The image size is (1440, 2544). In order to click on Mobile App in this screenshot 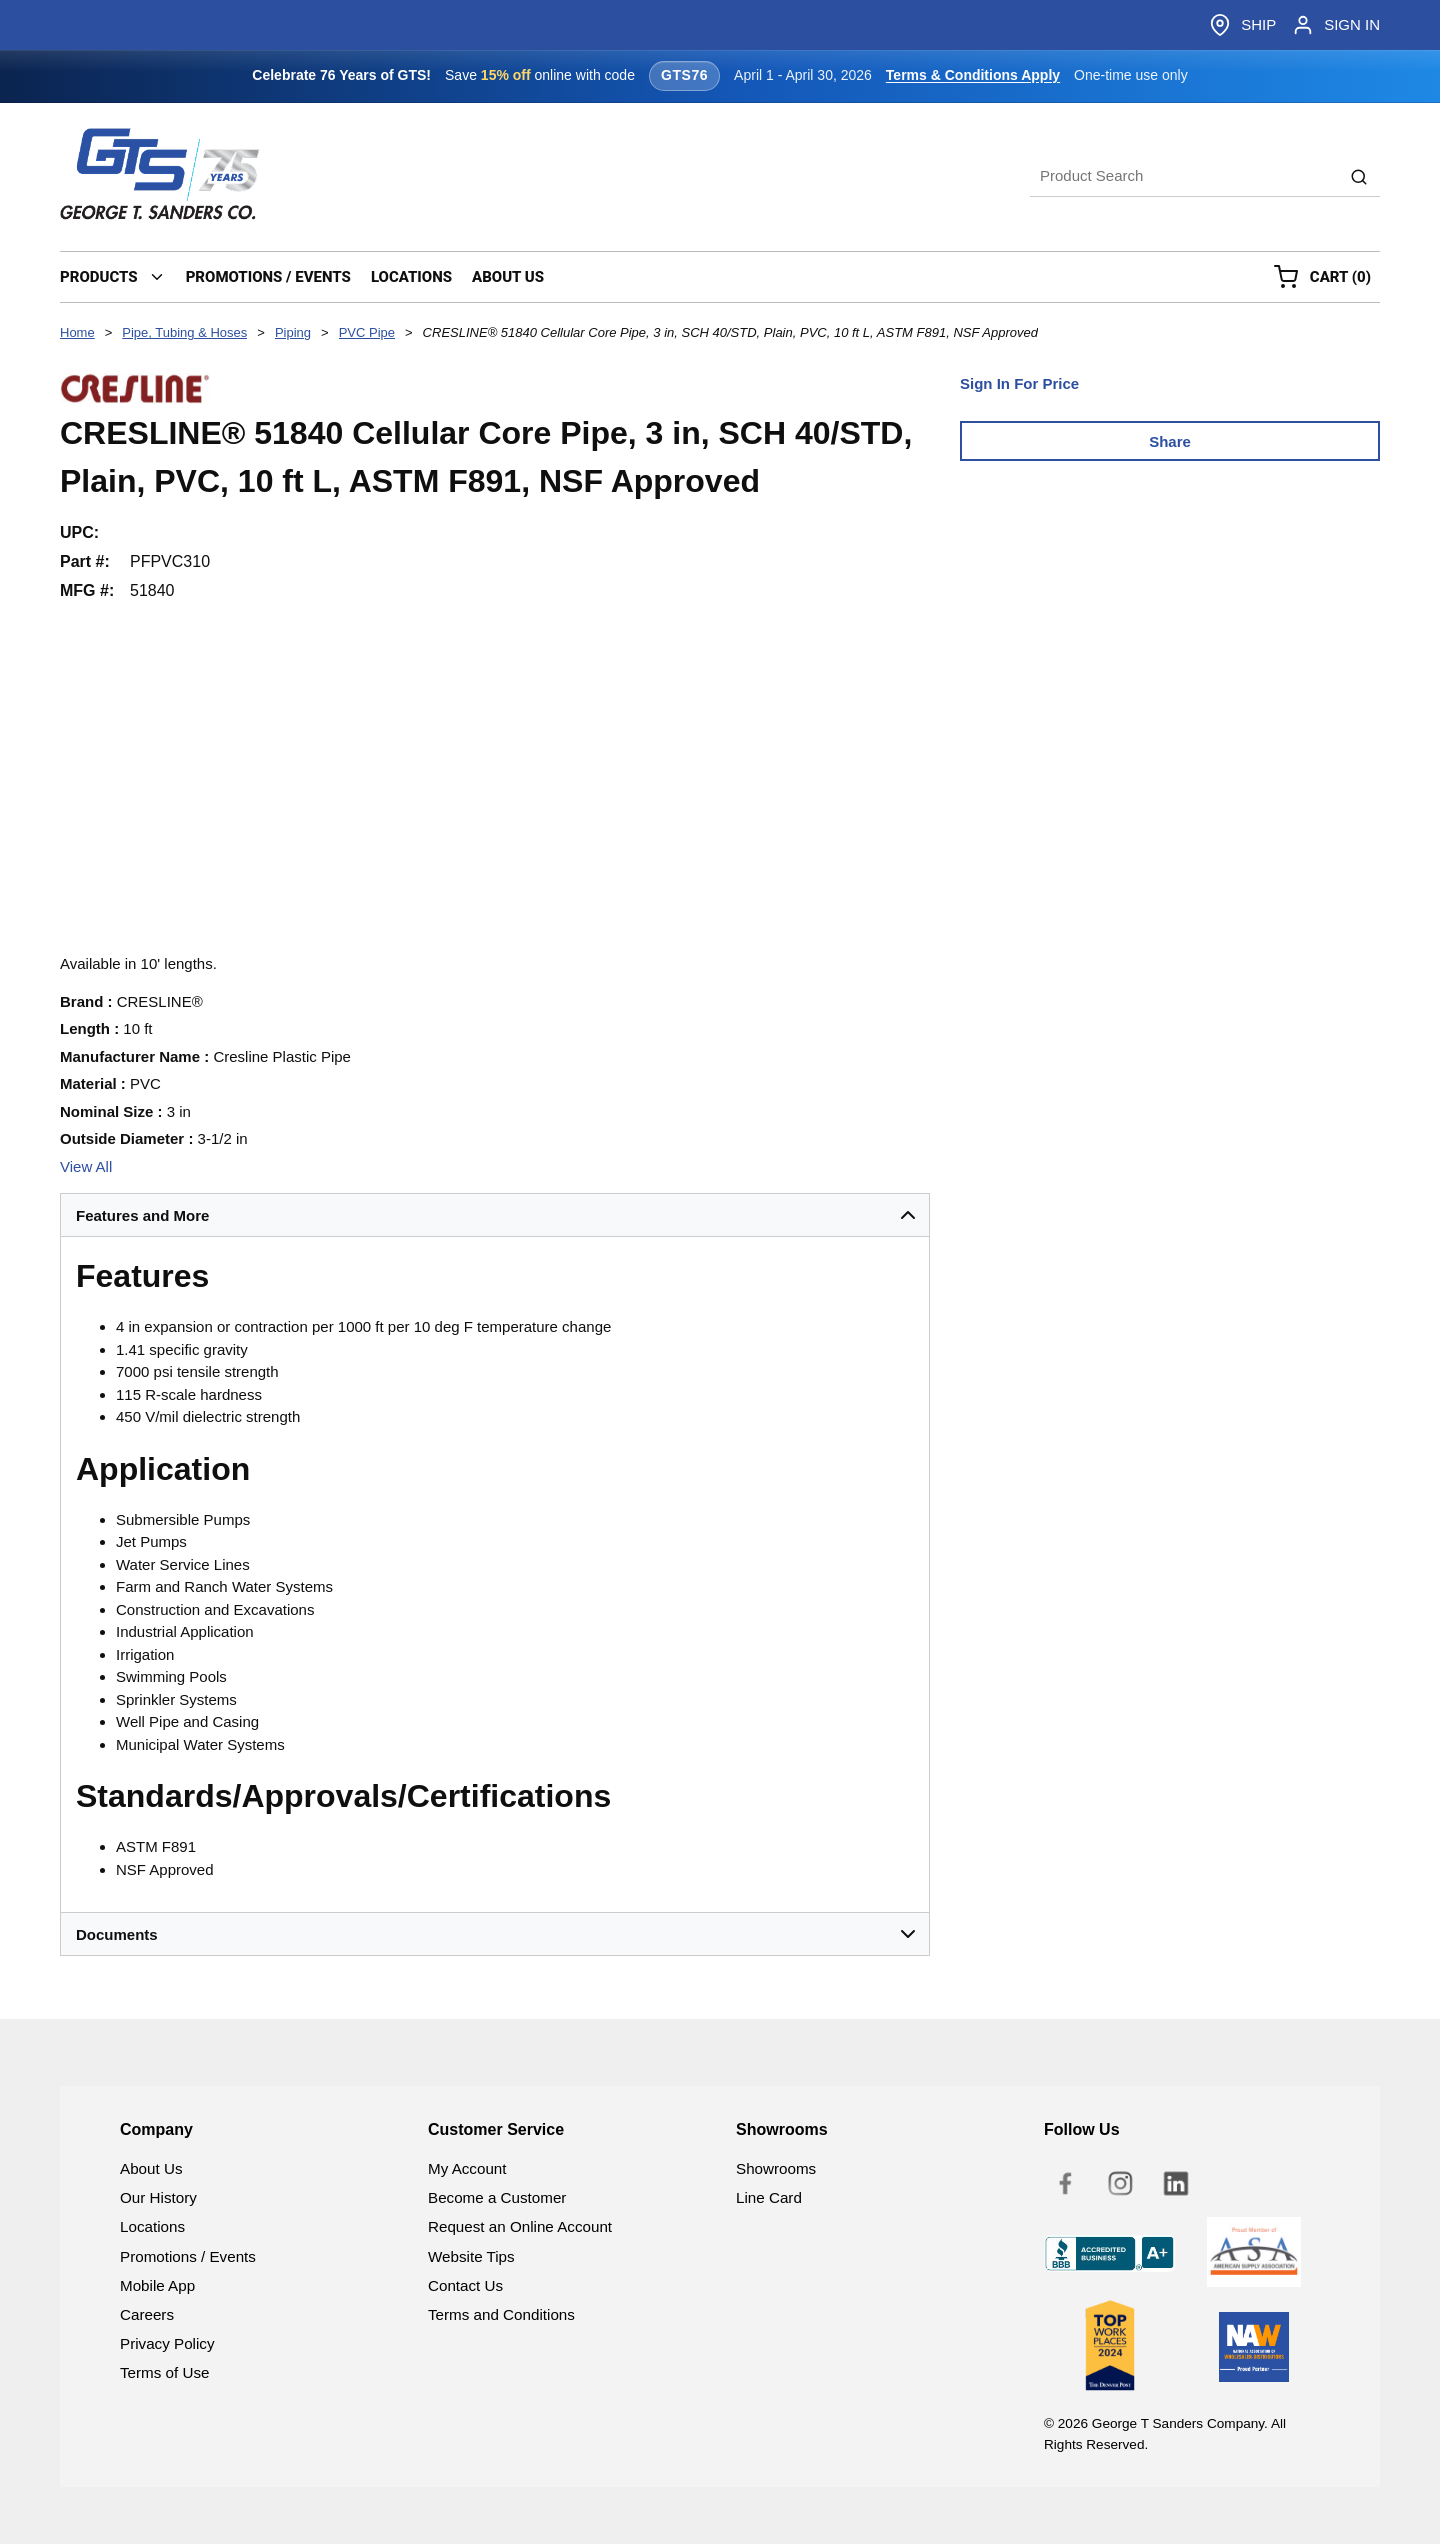, I will do `click(157, 2285)`.